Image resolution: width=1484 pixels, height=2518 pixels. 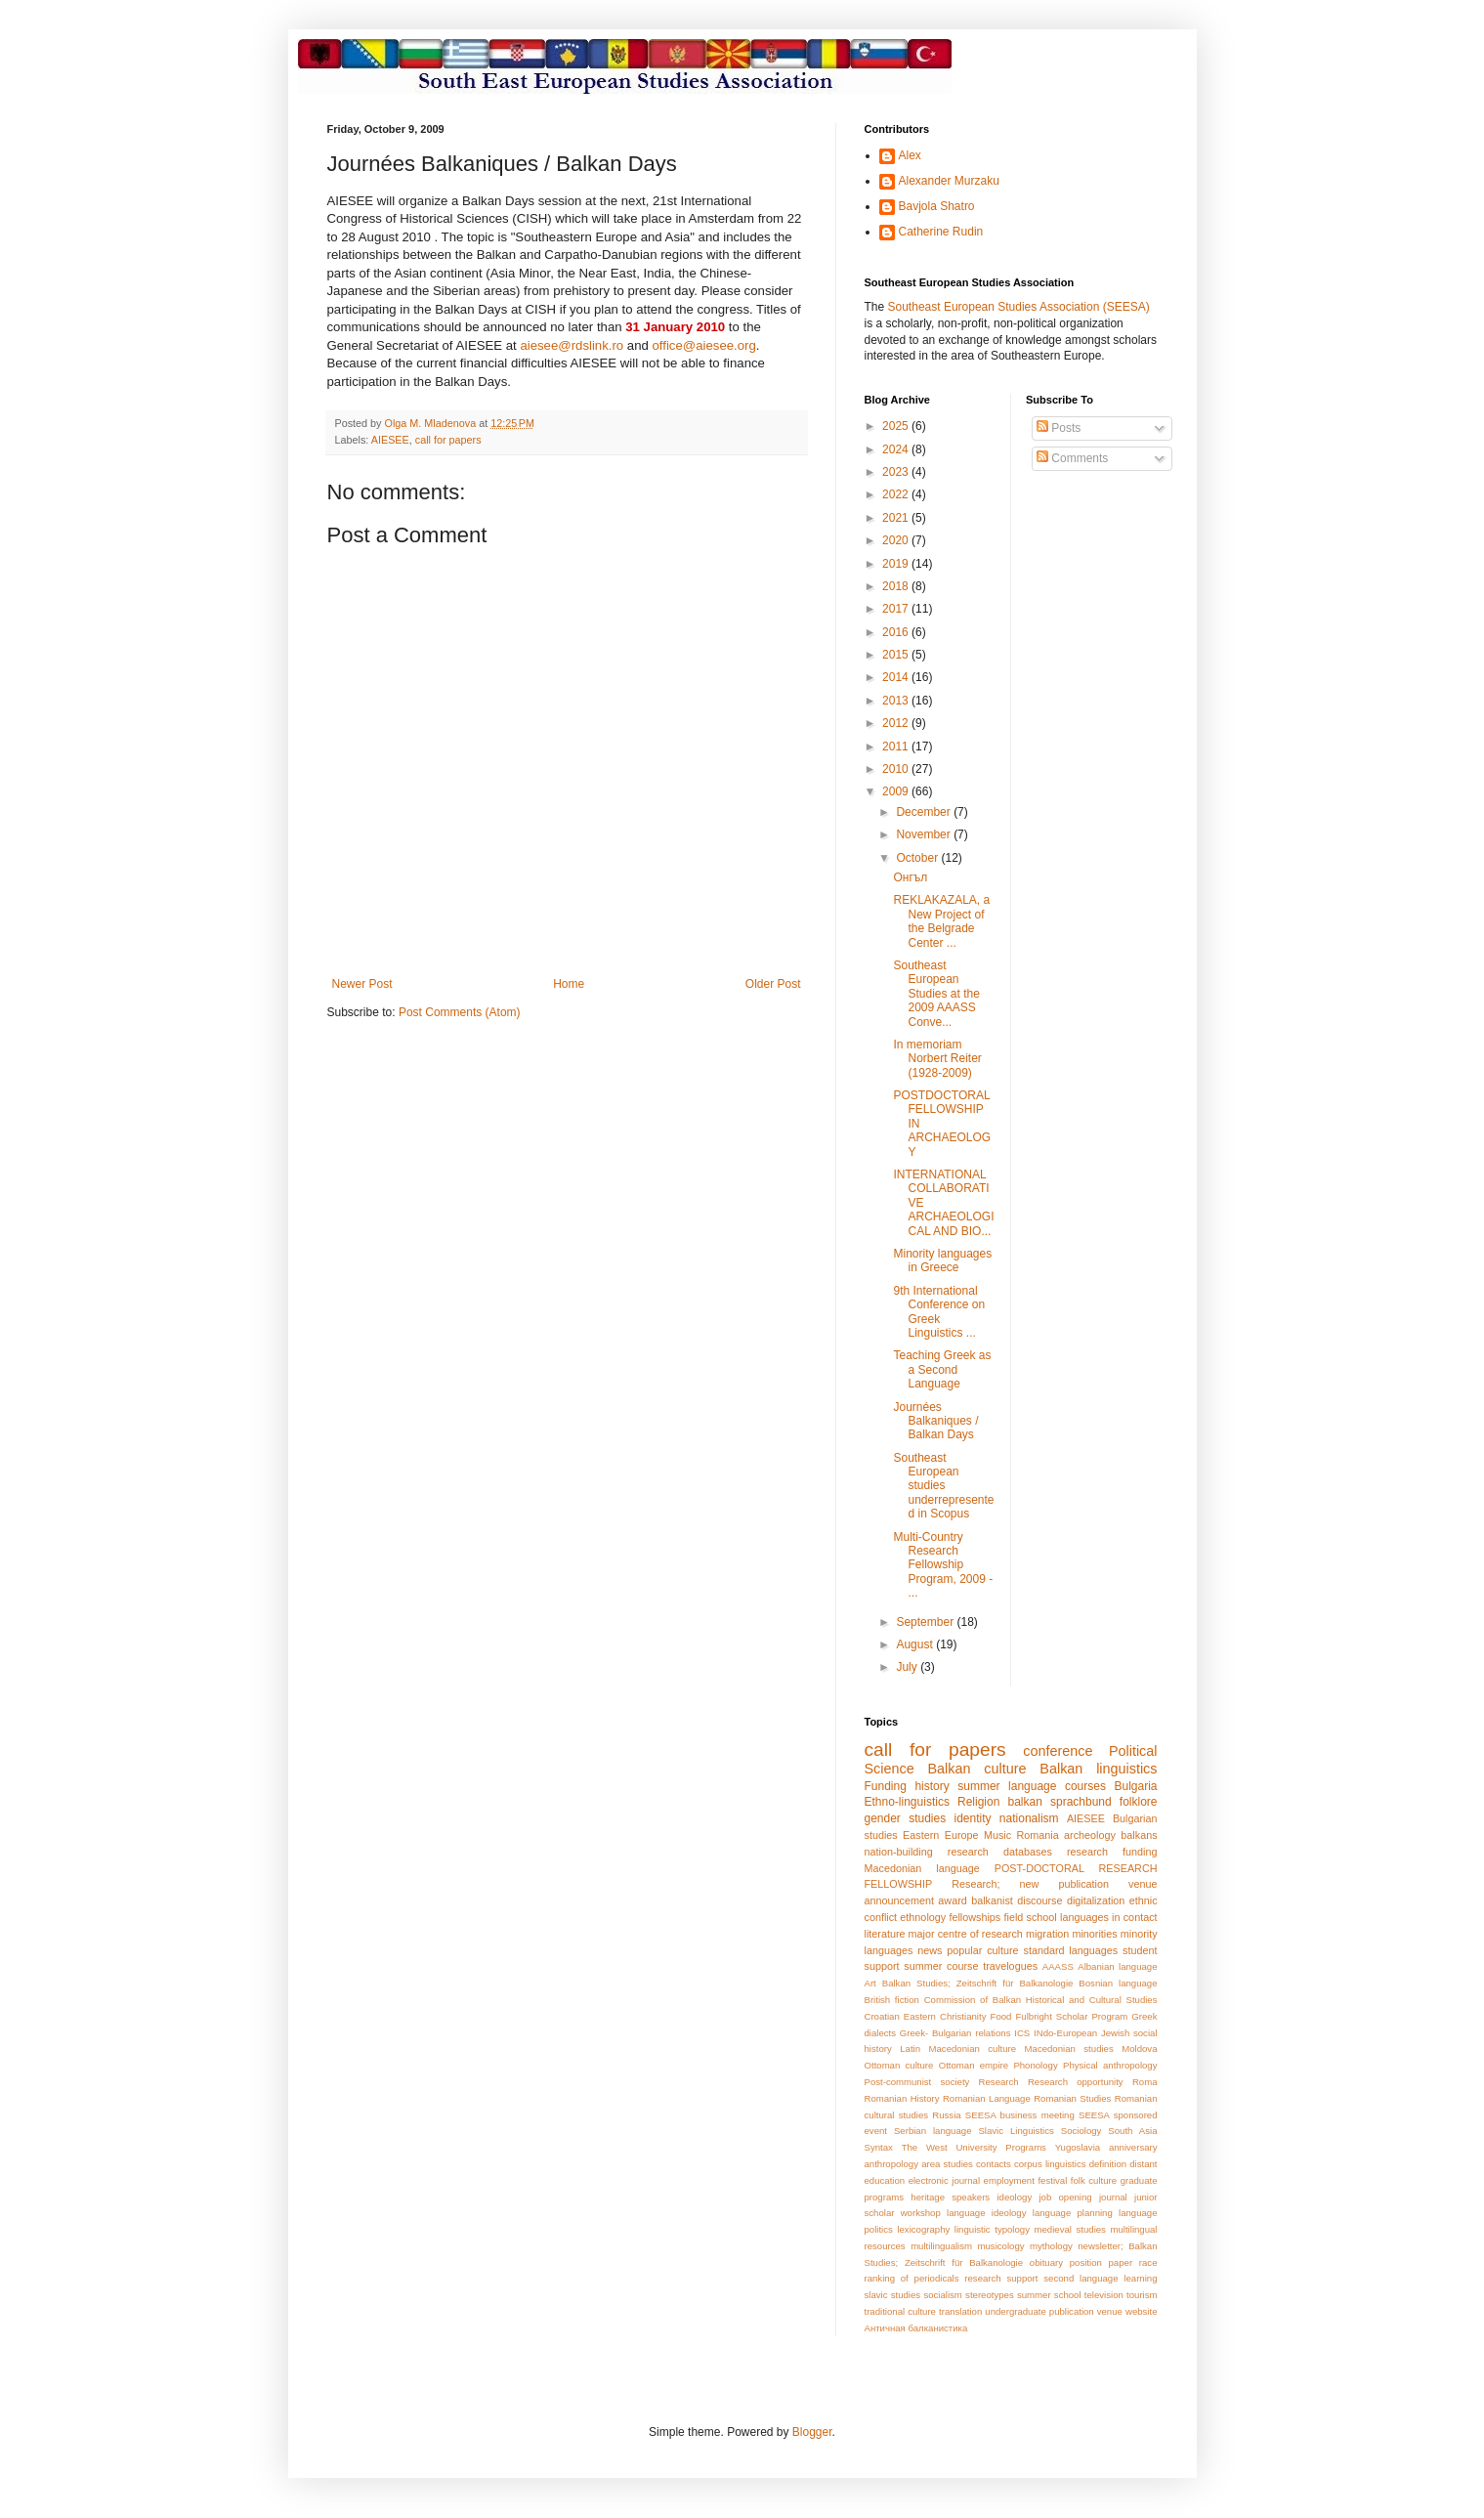 I want to click on Bosnian language, so click(x=1118, y=1983).